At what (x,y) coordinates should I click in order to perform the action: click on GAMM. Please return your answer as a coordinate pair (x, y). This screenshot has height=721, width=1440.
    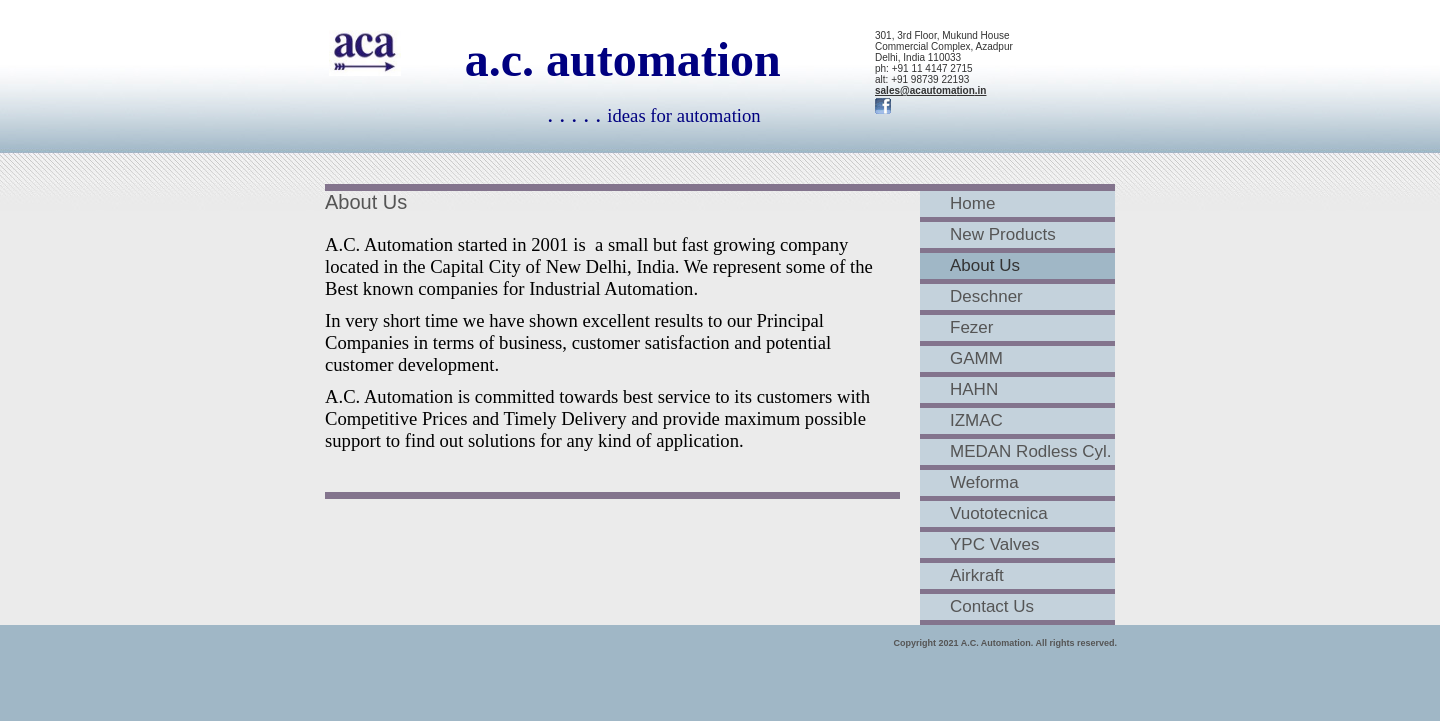
    Looking at the image, I should click on (976, 358).